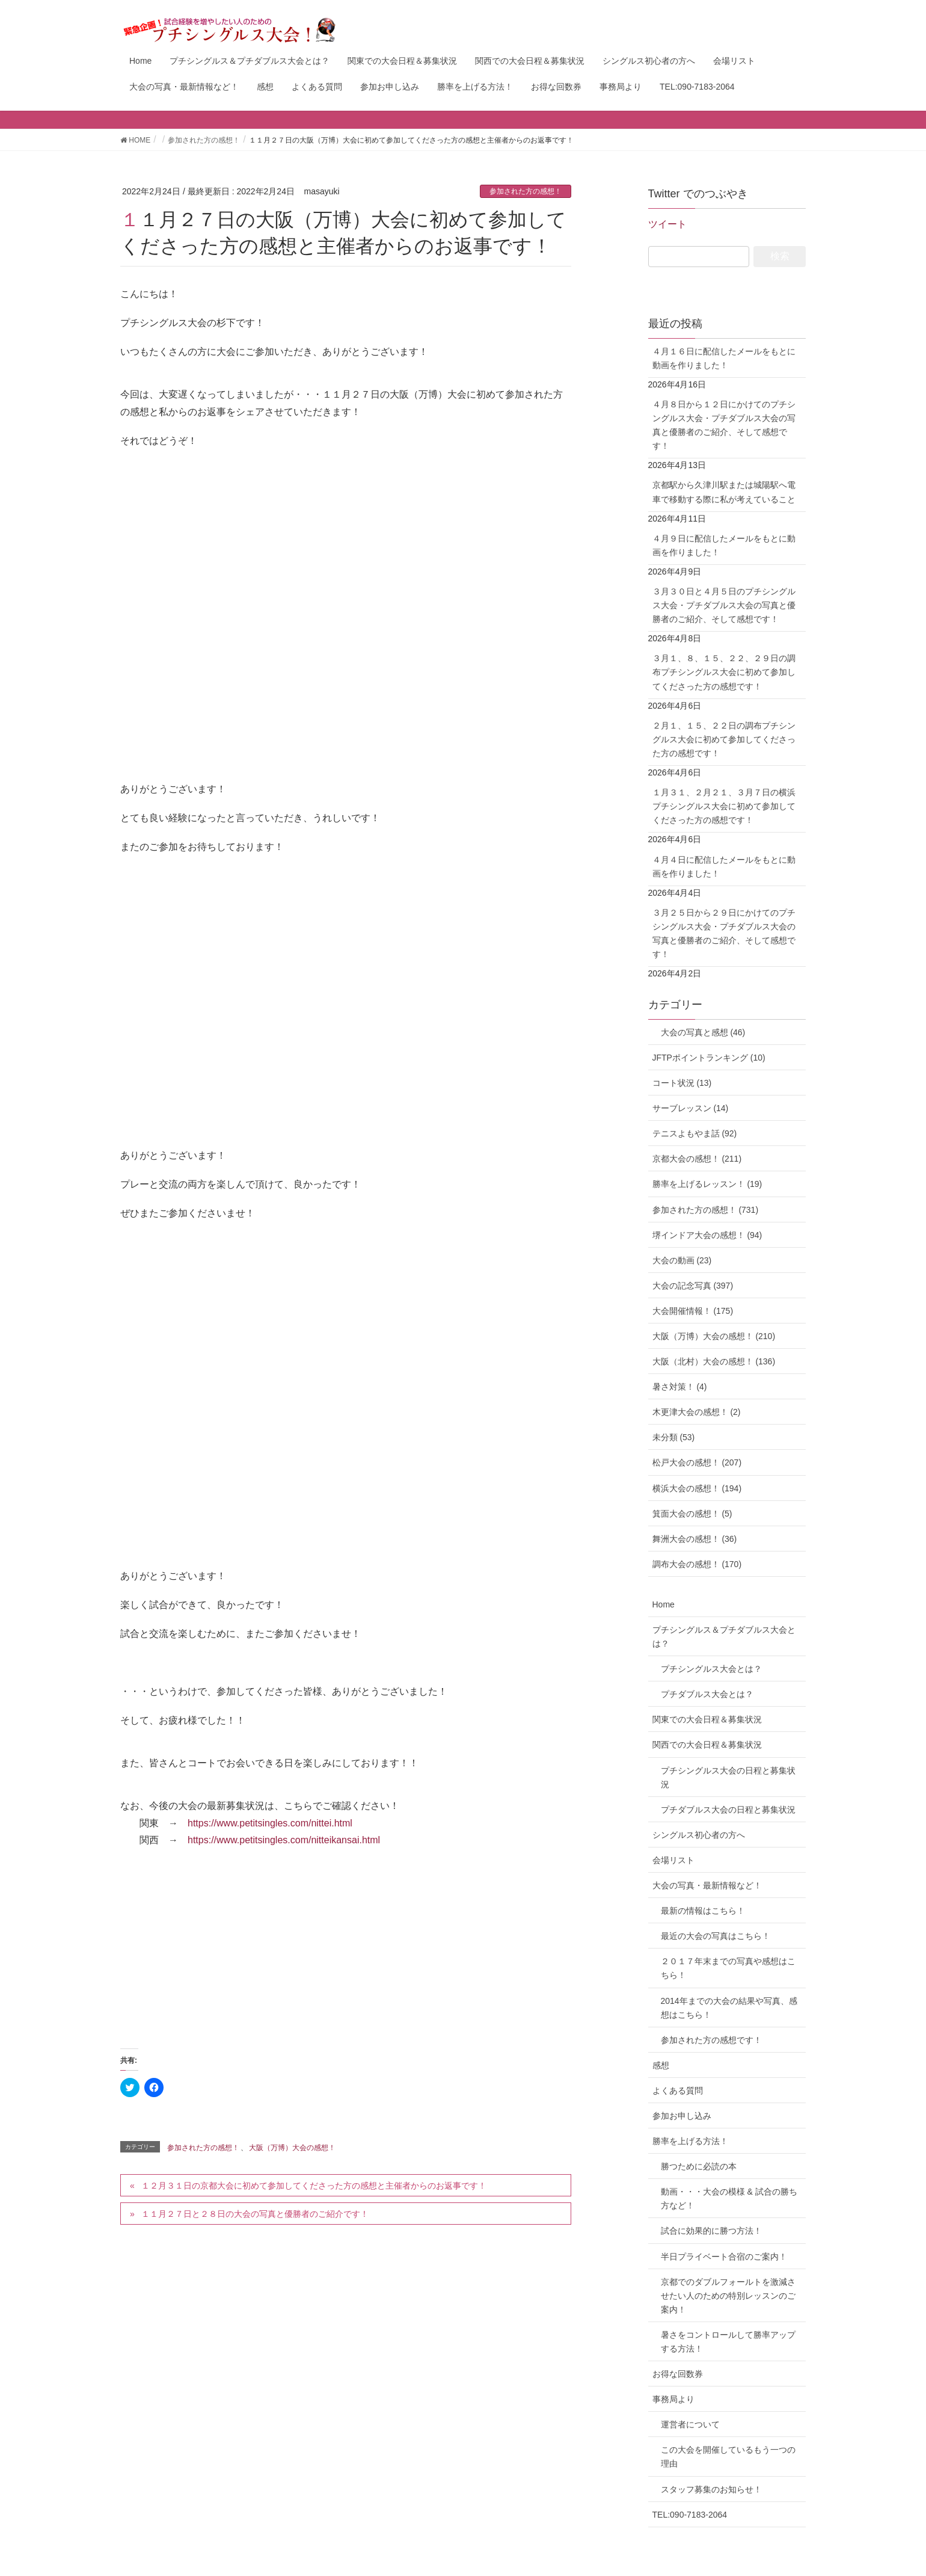 This screenshot has width=926, height=2576. What do you see at coordinates (692, 1513) in the screenshot?
I see `箕面大会の感想！ (5)` at bounding box center [692, 1513].